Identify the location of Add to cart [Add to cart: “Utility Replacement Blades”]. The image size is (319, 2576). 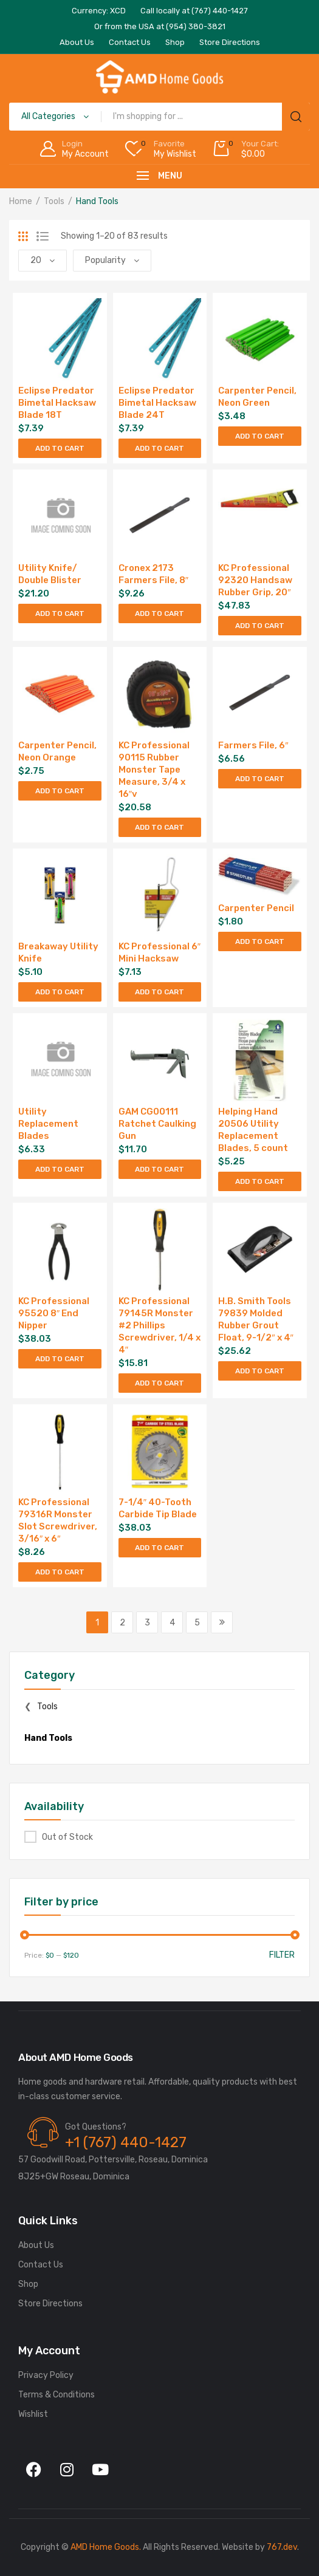
(59, 1169).